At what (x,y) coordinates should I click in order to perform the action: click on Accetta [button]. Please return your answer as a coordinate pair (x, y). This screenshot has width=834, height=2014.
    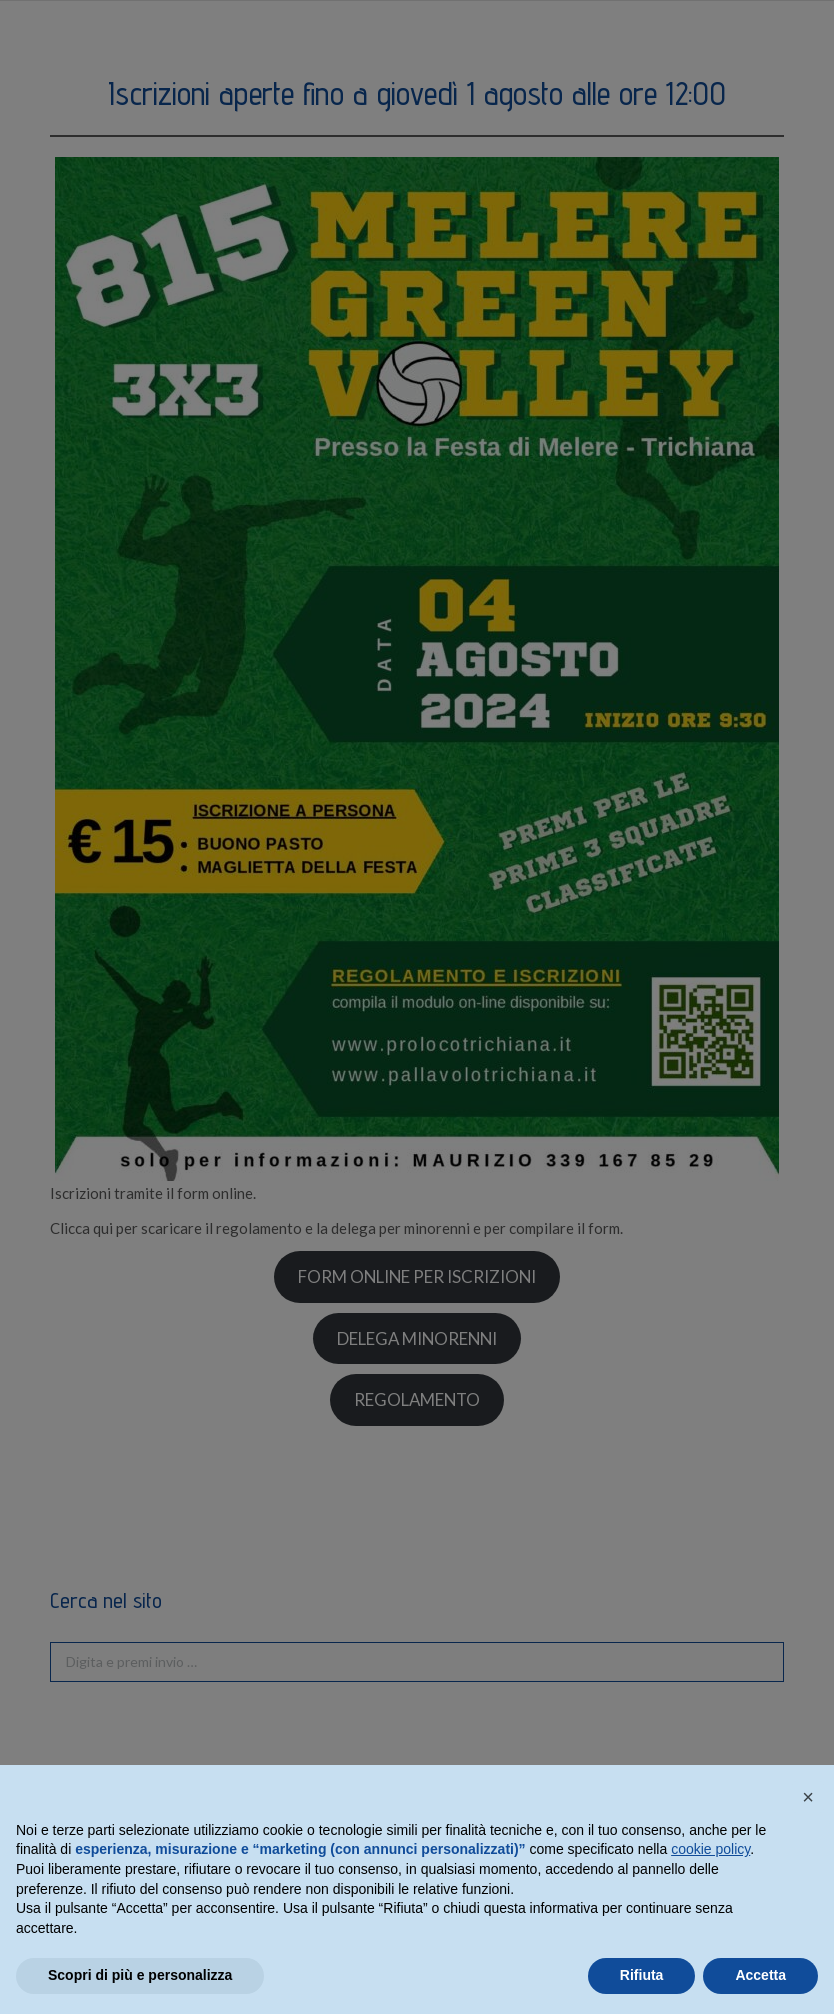
    Looking at the image, I should click on (760, 1975).